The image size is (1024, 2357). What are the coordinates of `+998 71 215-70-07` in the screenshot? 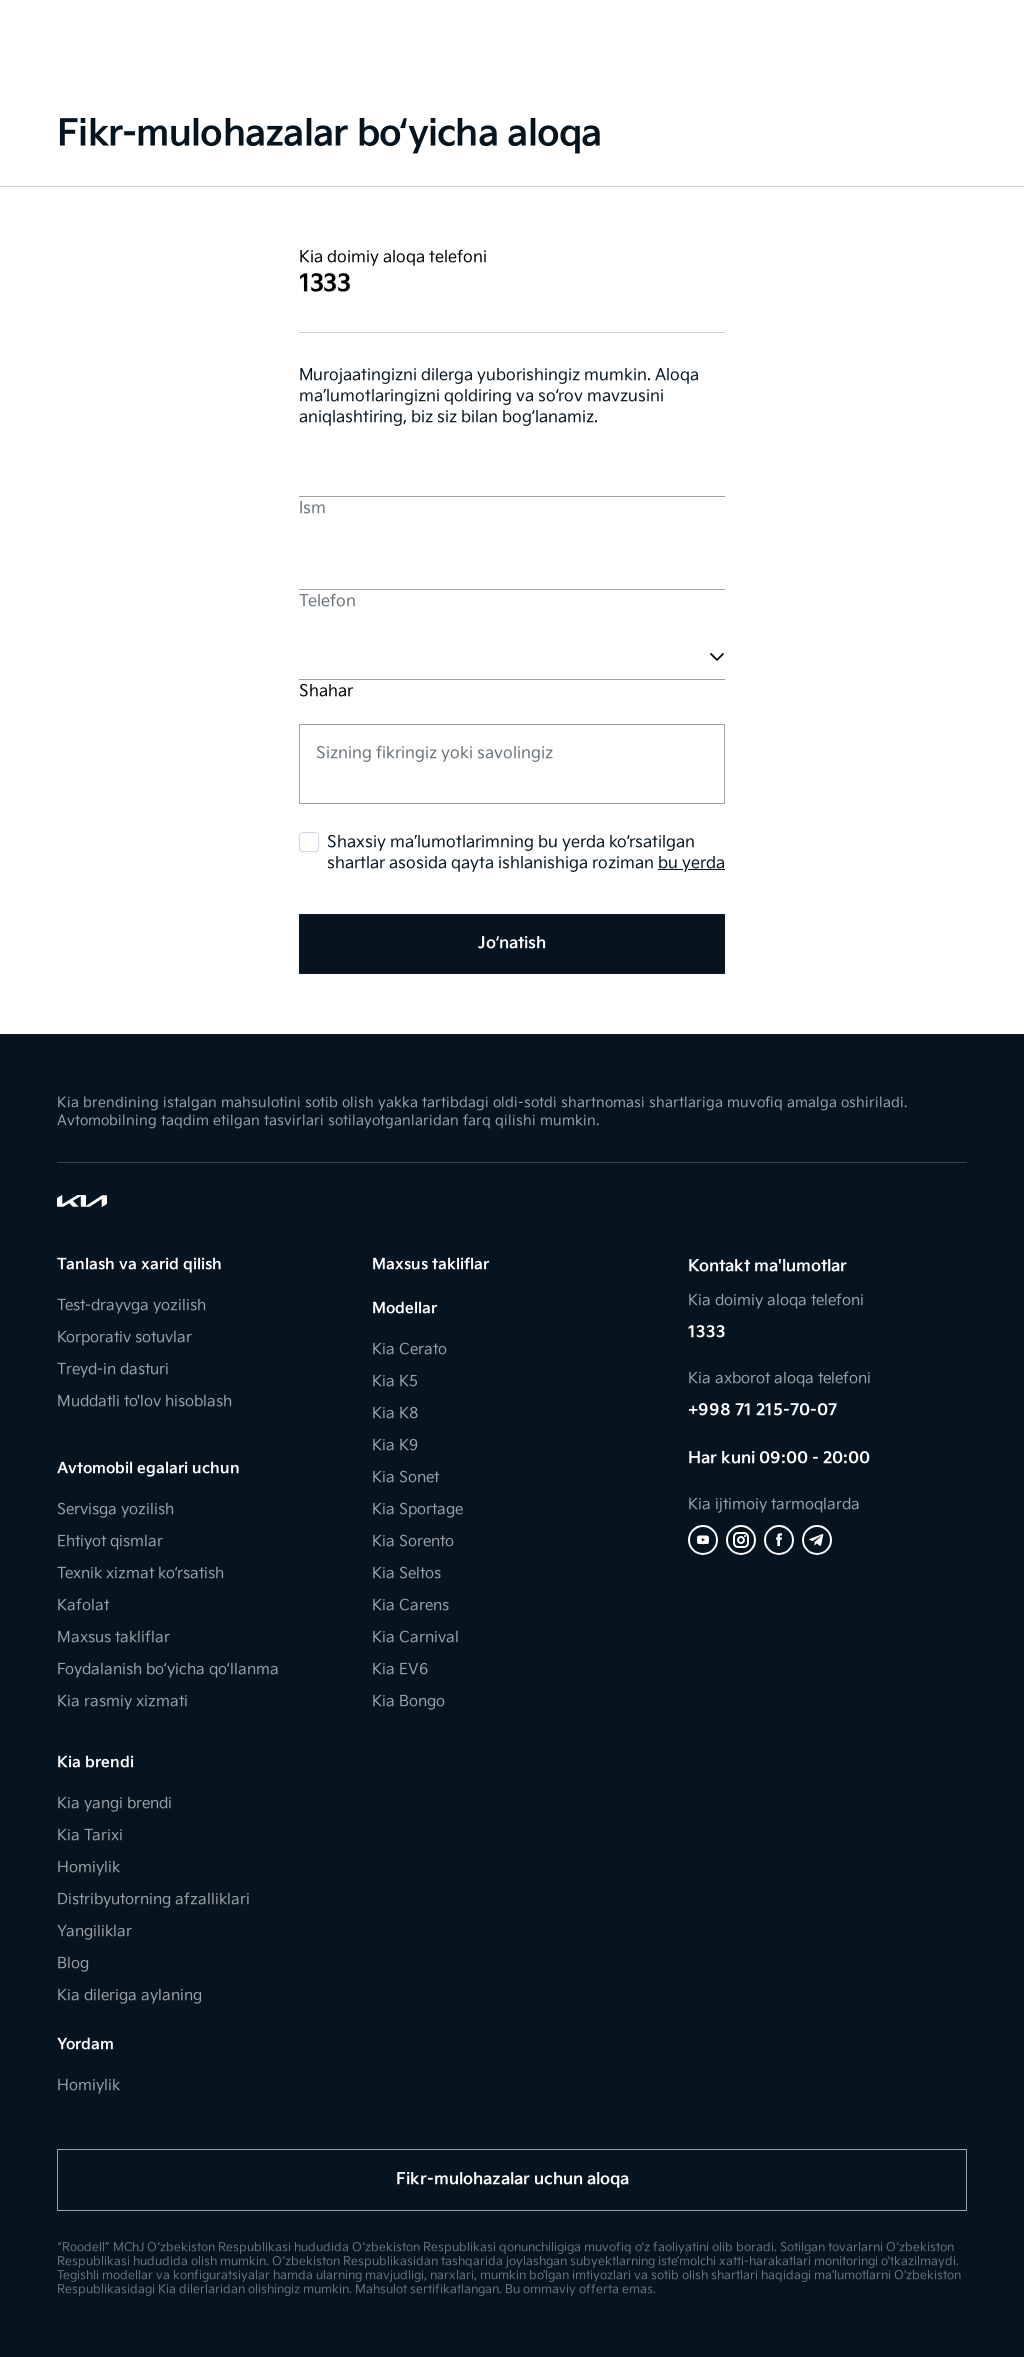 It's located at (762, 1410).